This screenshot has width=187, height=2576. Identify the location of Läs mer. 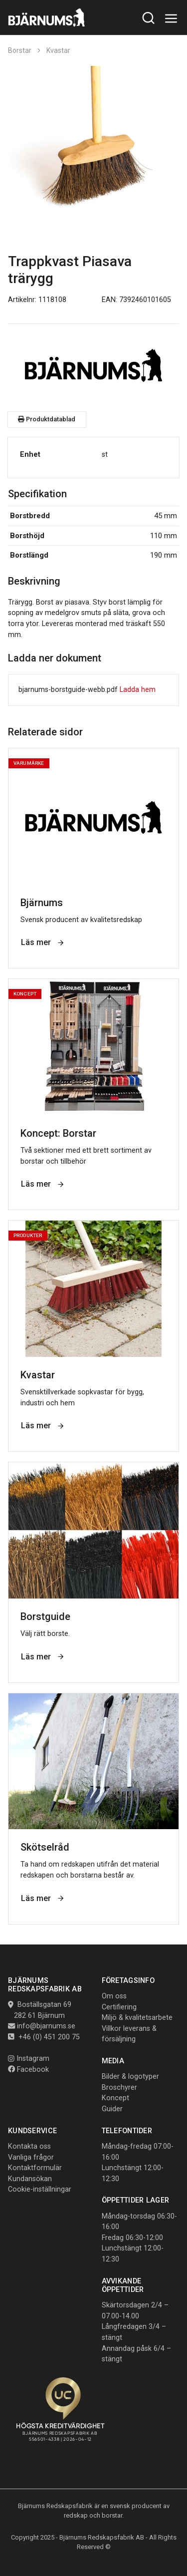
(43, 942).